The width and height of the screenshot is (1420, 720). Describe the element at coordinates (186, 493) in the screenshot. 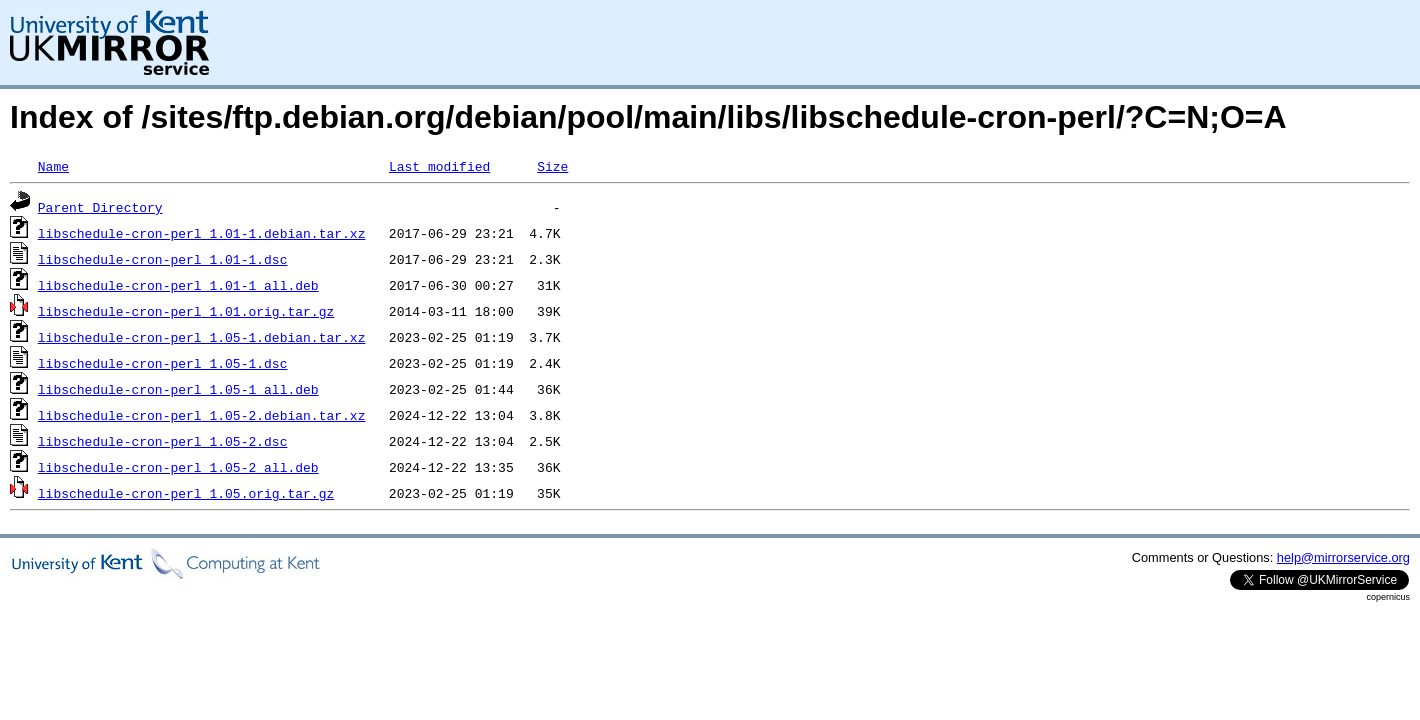

I see `libschedule-cron-perl_1.05.orig.tar.gz` at that location.